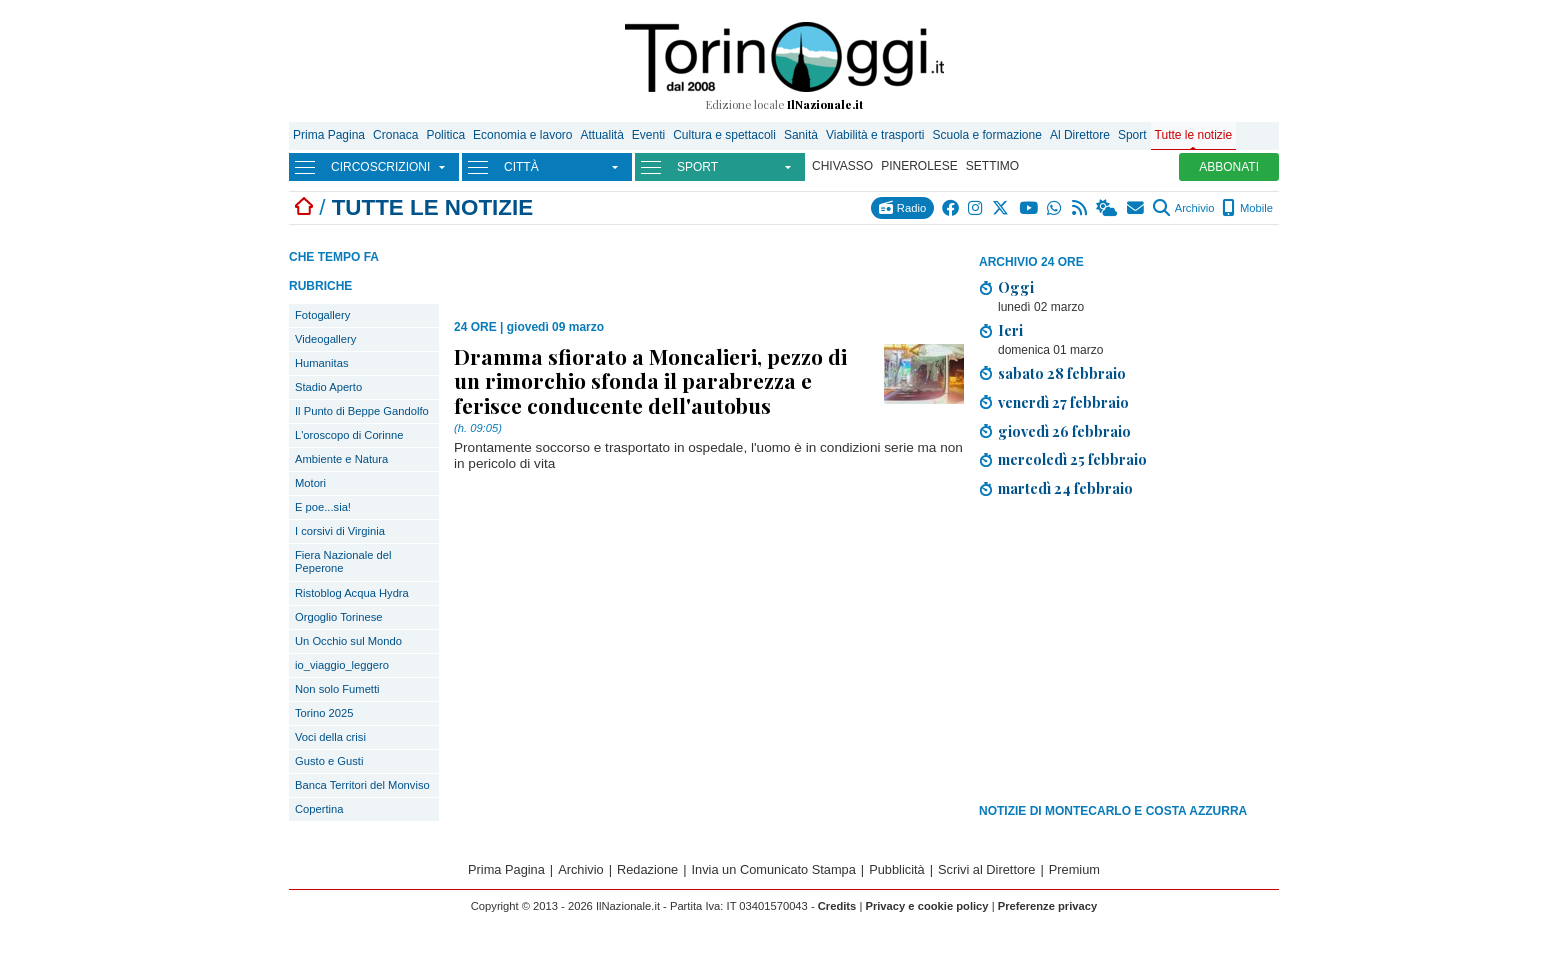 Image resolution: width=1568 pixels, height=971 pixels. What do you see at coordinates (648, 135) in the screenshot?
I see `Eventi` at bounding box center [648, 135].